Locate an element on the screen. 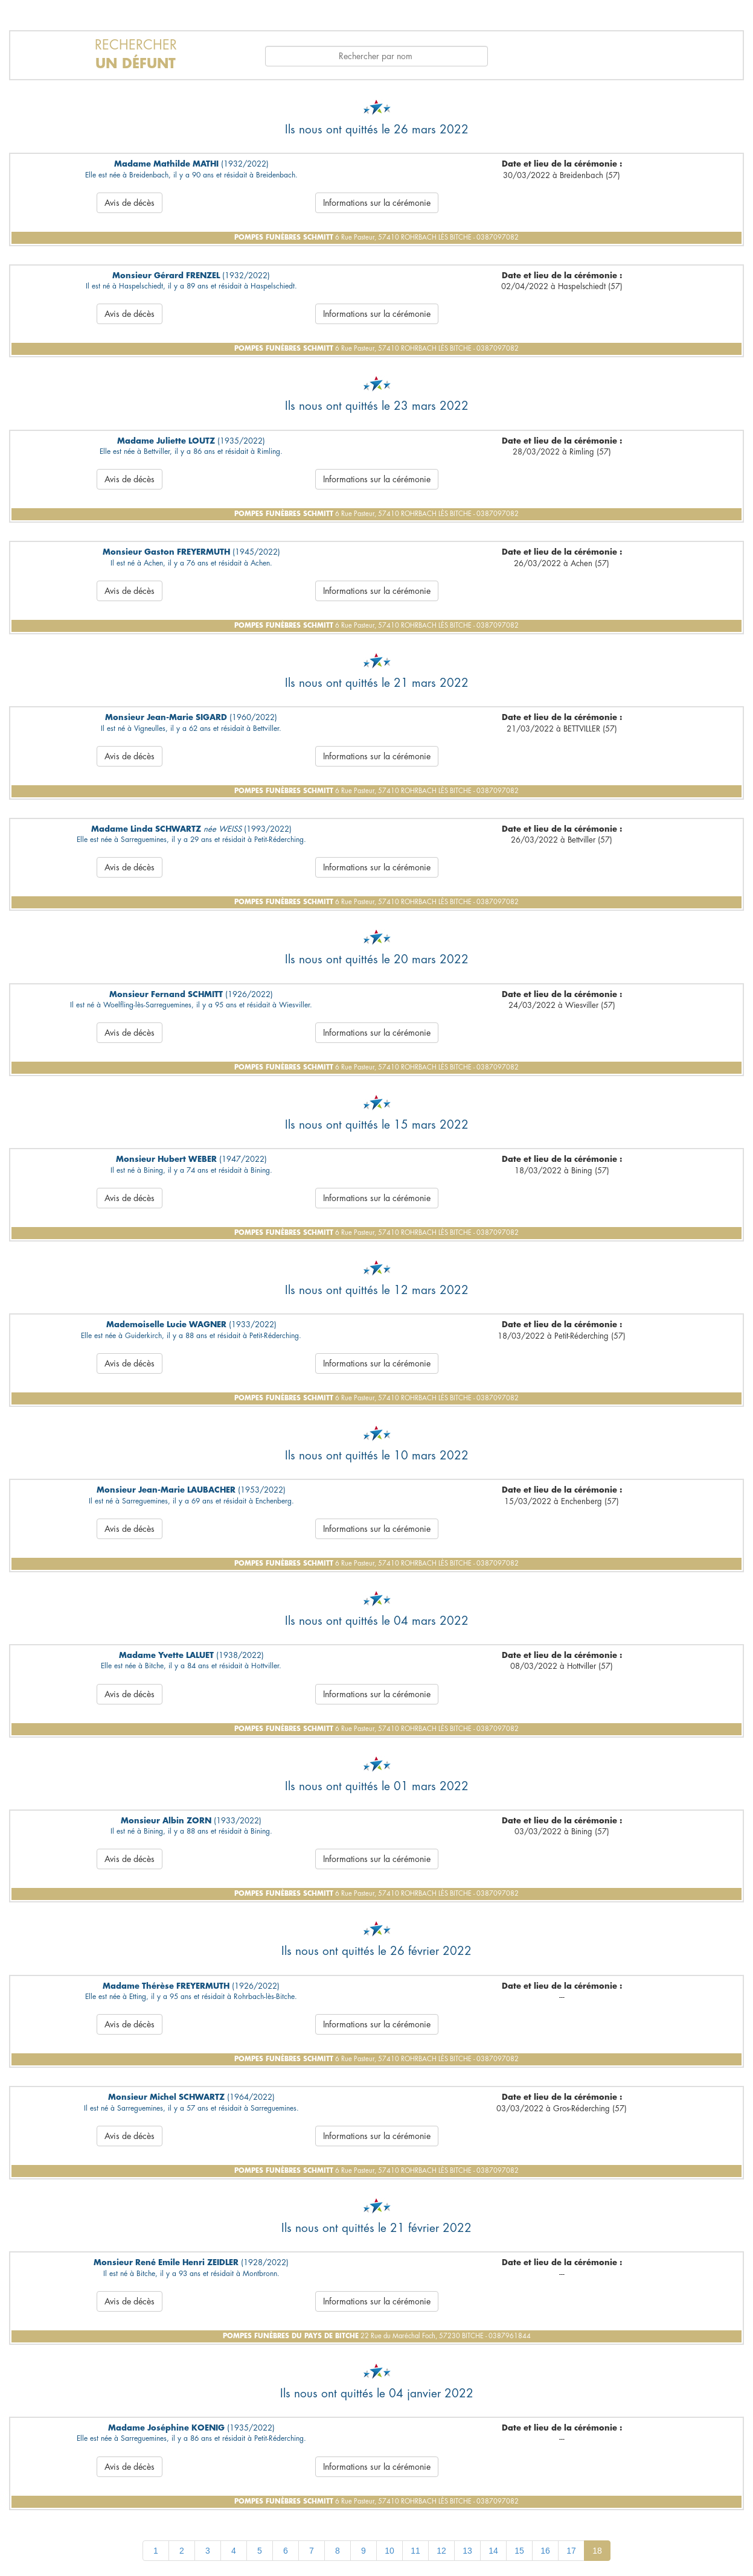  11 is located at coordinates (415, 2550).